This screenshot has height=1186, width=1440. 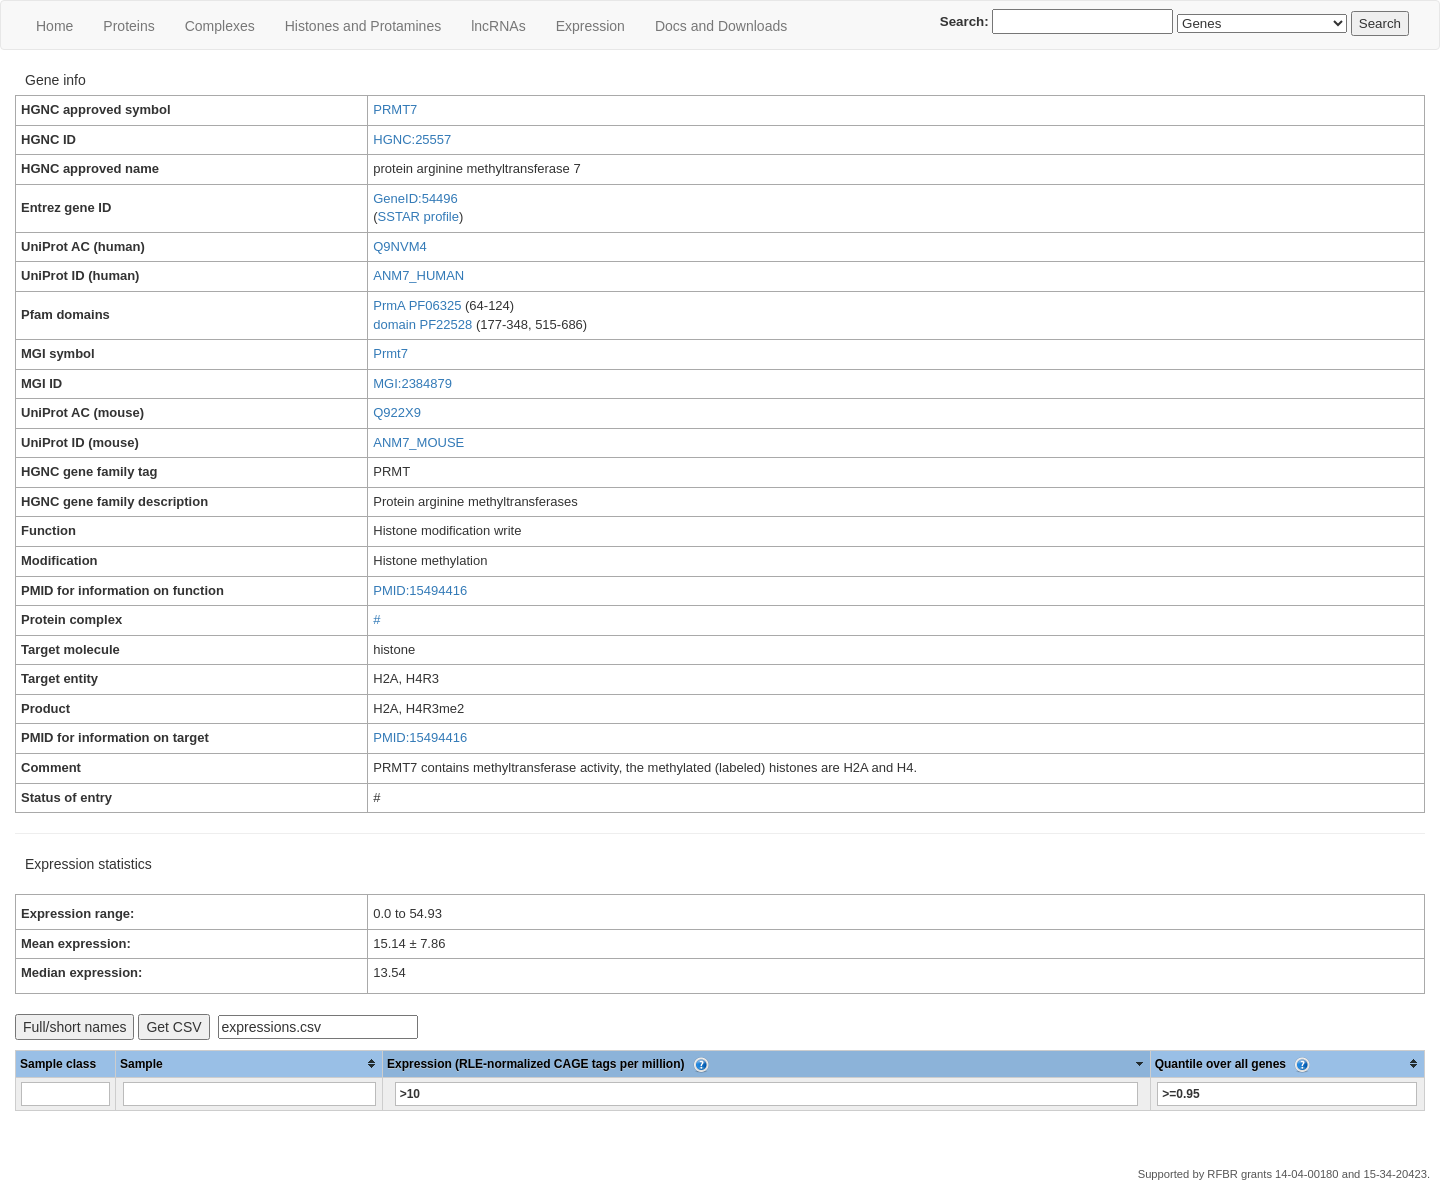 I want to click on PMID:15494416, so click(x=420, y=590).